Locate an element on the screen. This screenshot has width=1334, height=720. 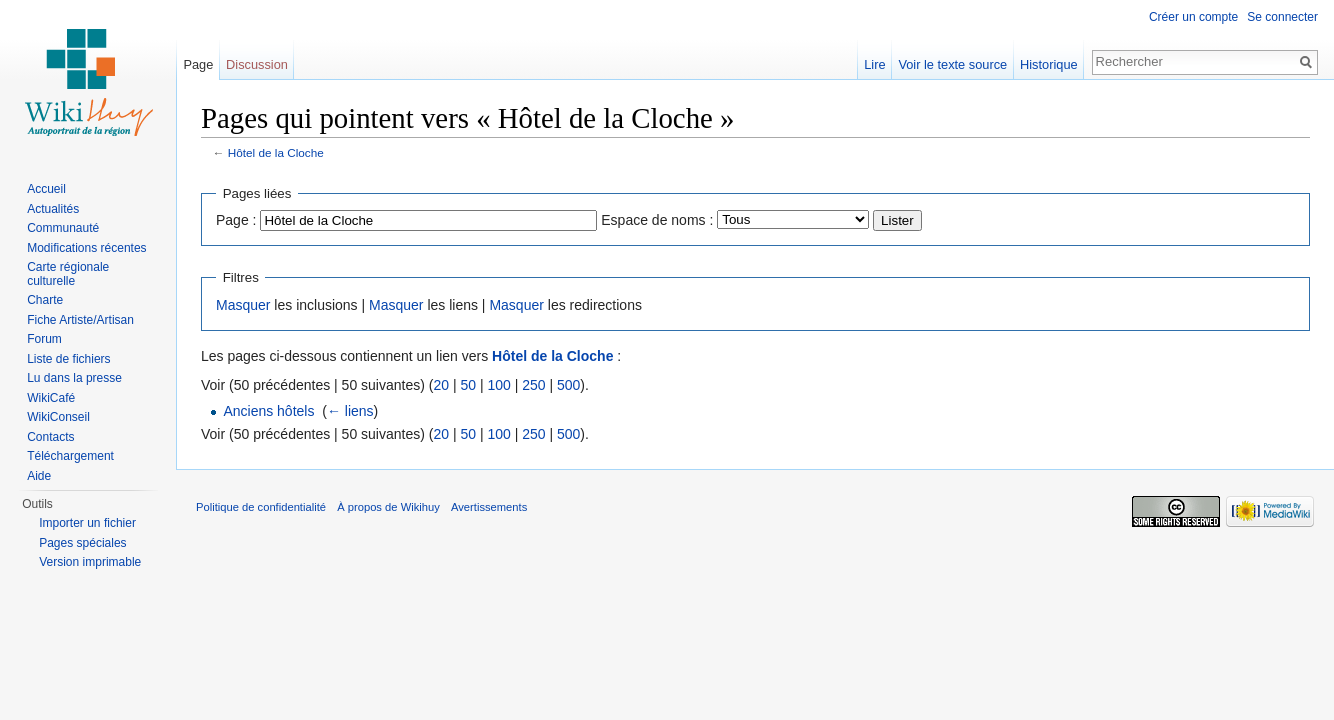
Aide is located at coordinates (39, 476).